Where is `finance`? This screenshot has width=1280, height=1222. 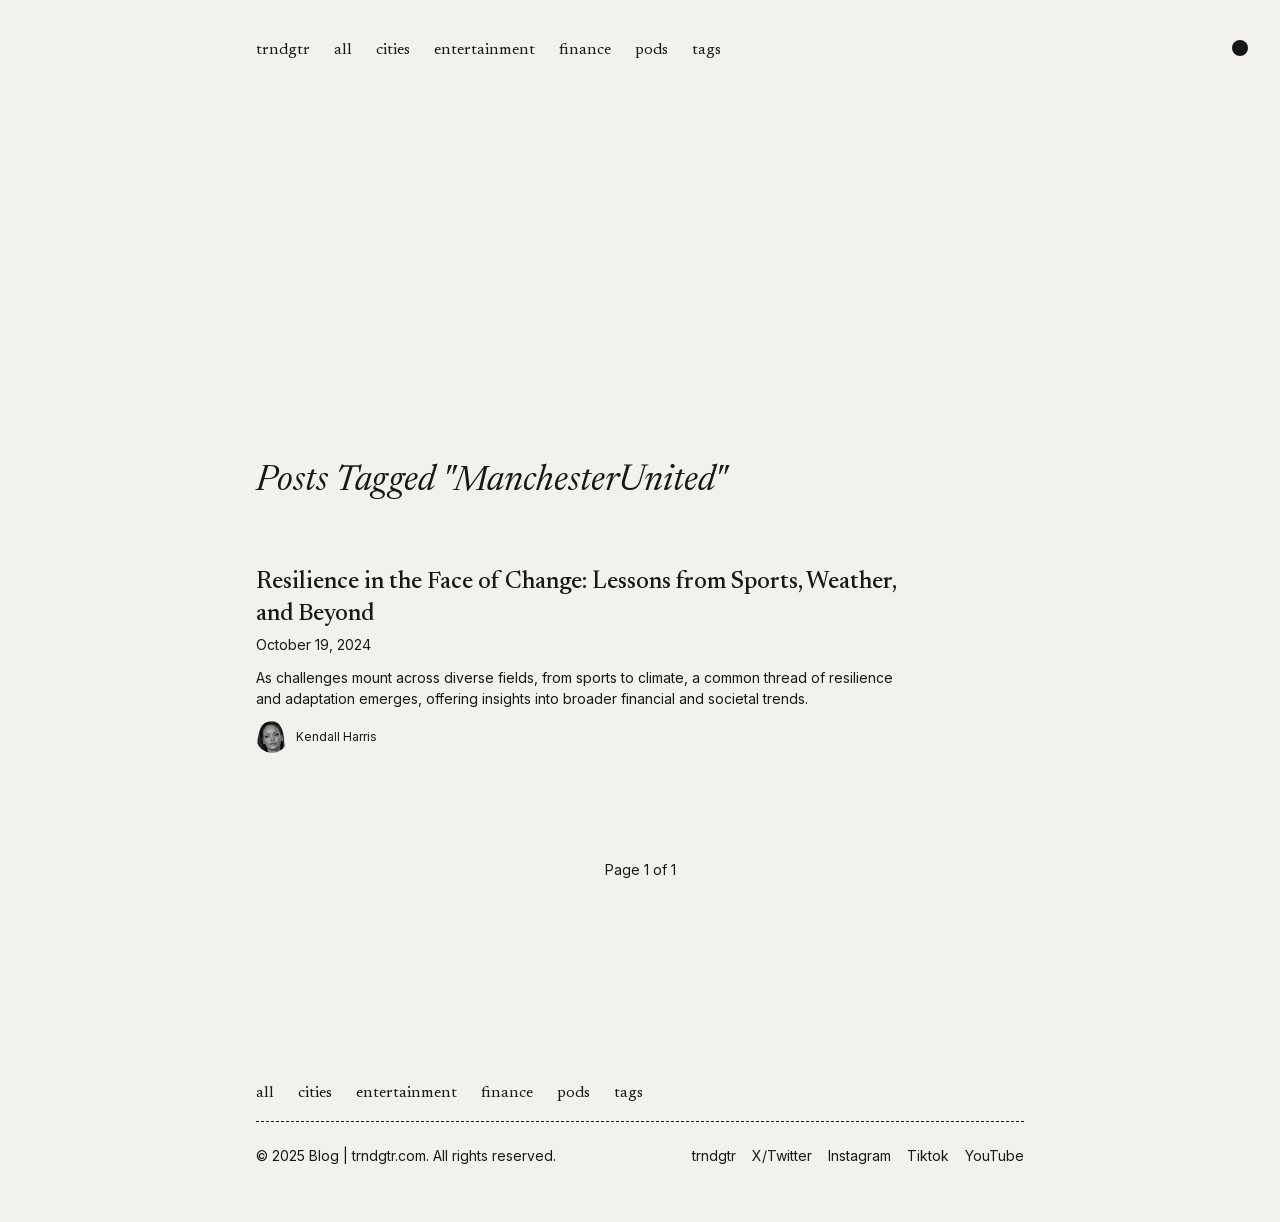 finance is located at coordinates (585, 50).